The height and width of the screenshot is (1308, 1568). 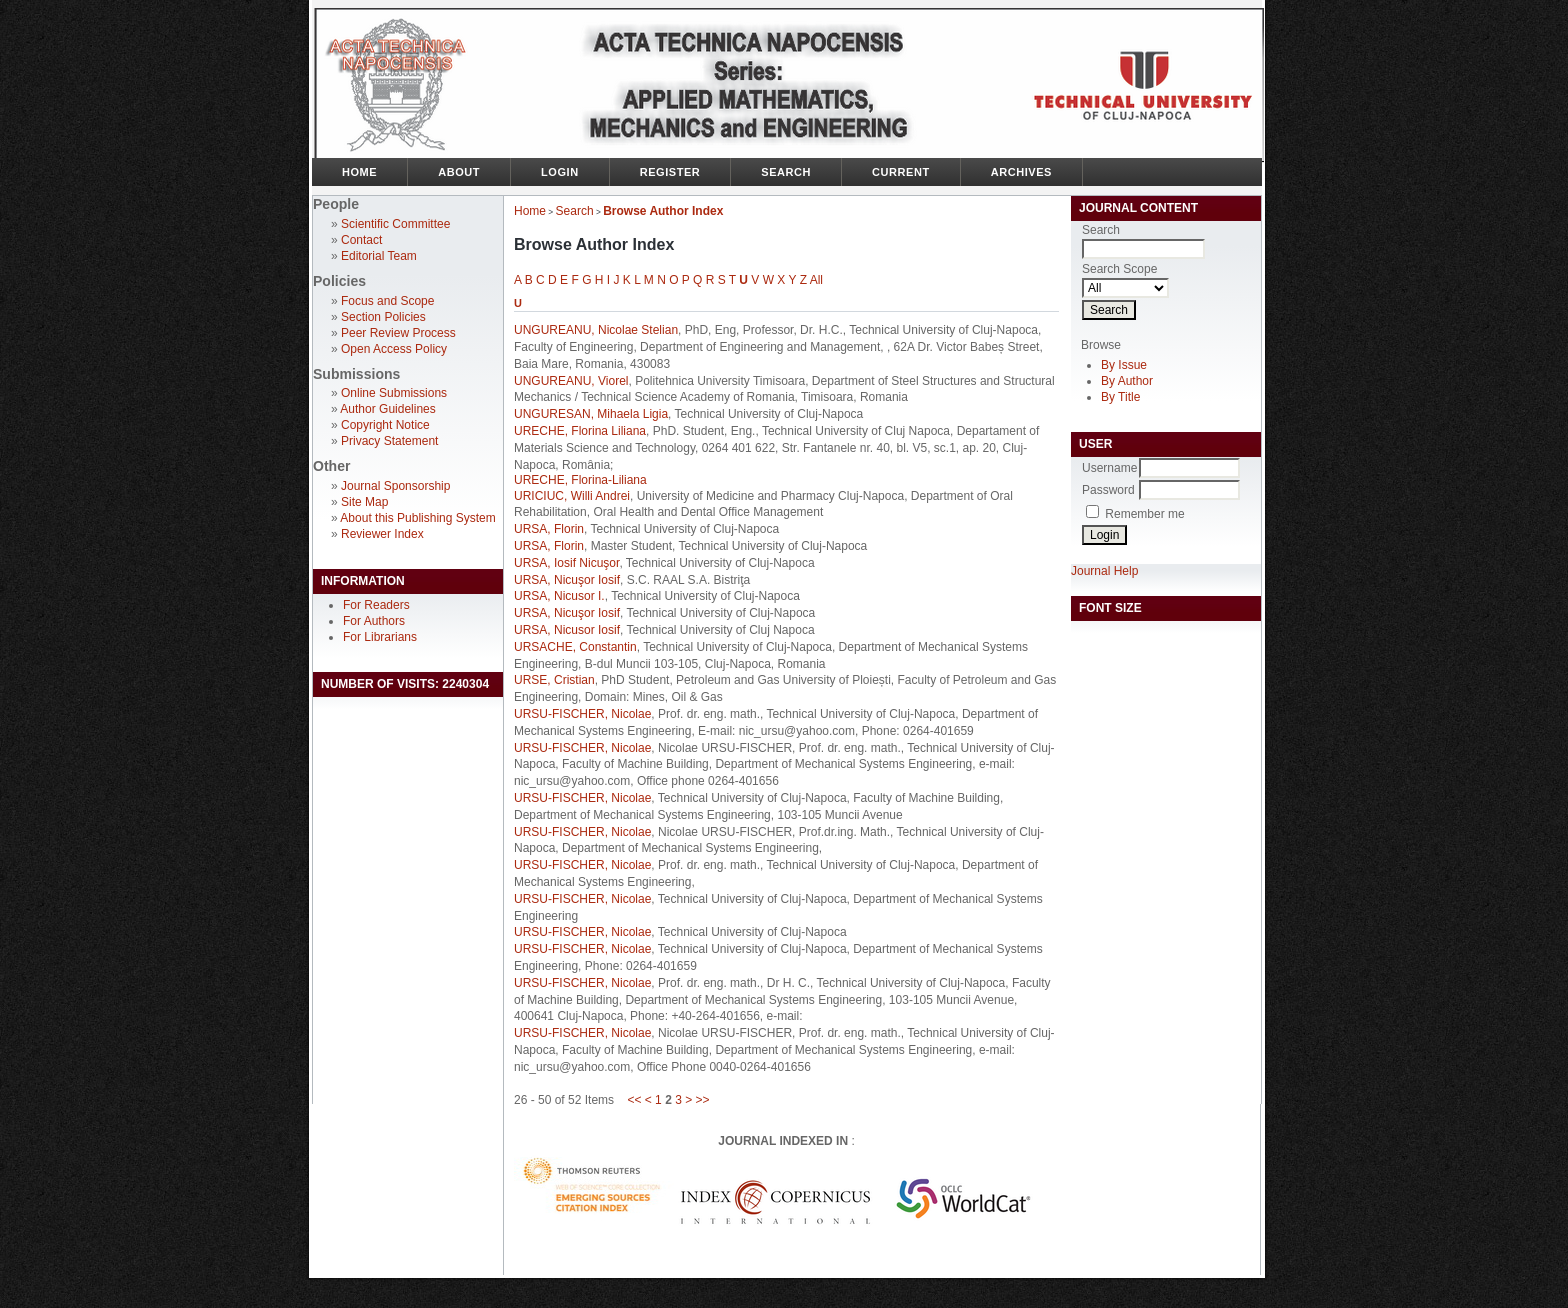 I want to click on Open Access Policy, so click(x=394, y=349).